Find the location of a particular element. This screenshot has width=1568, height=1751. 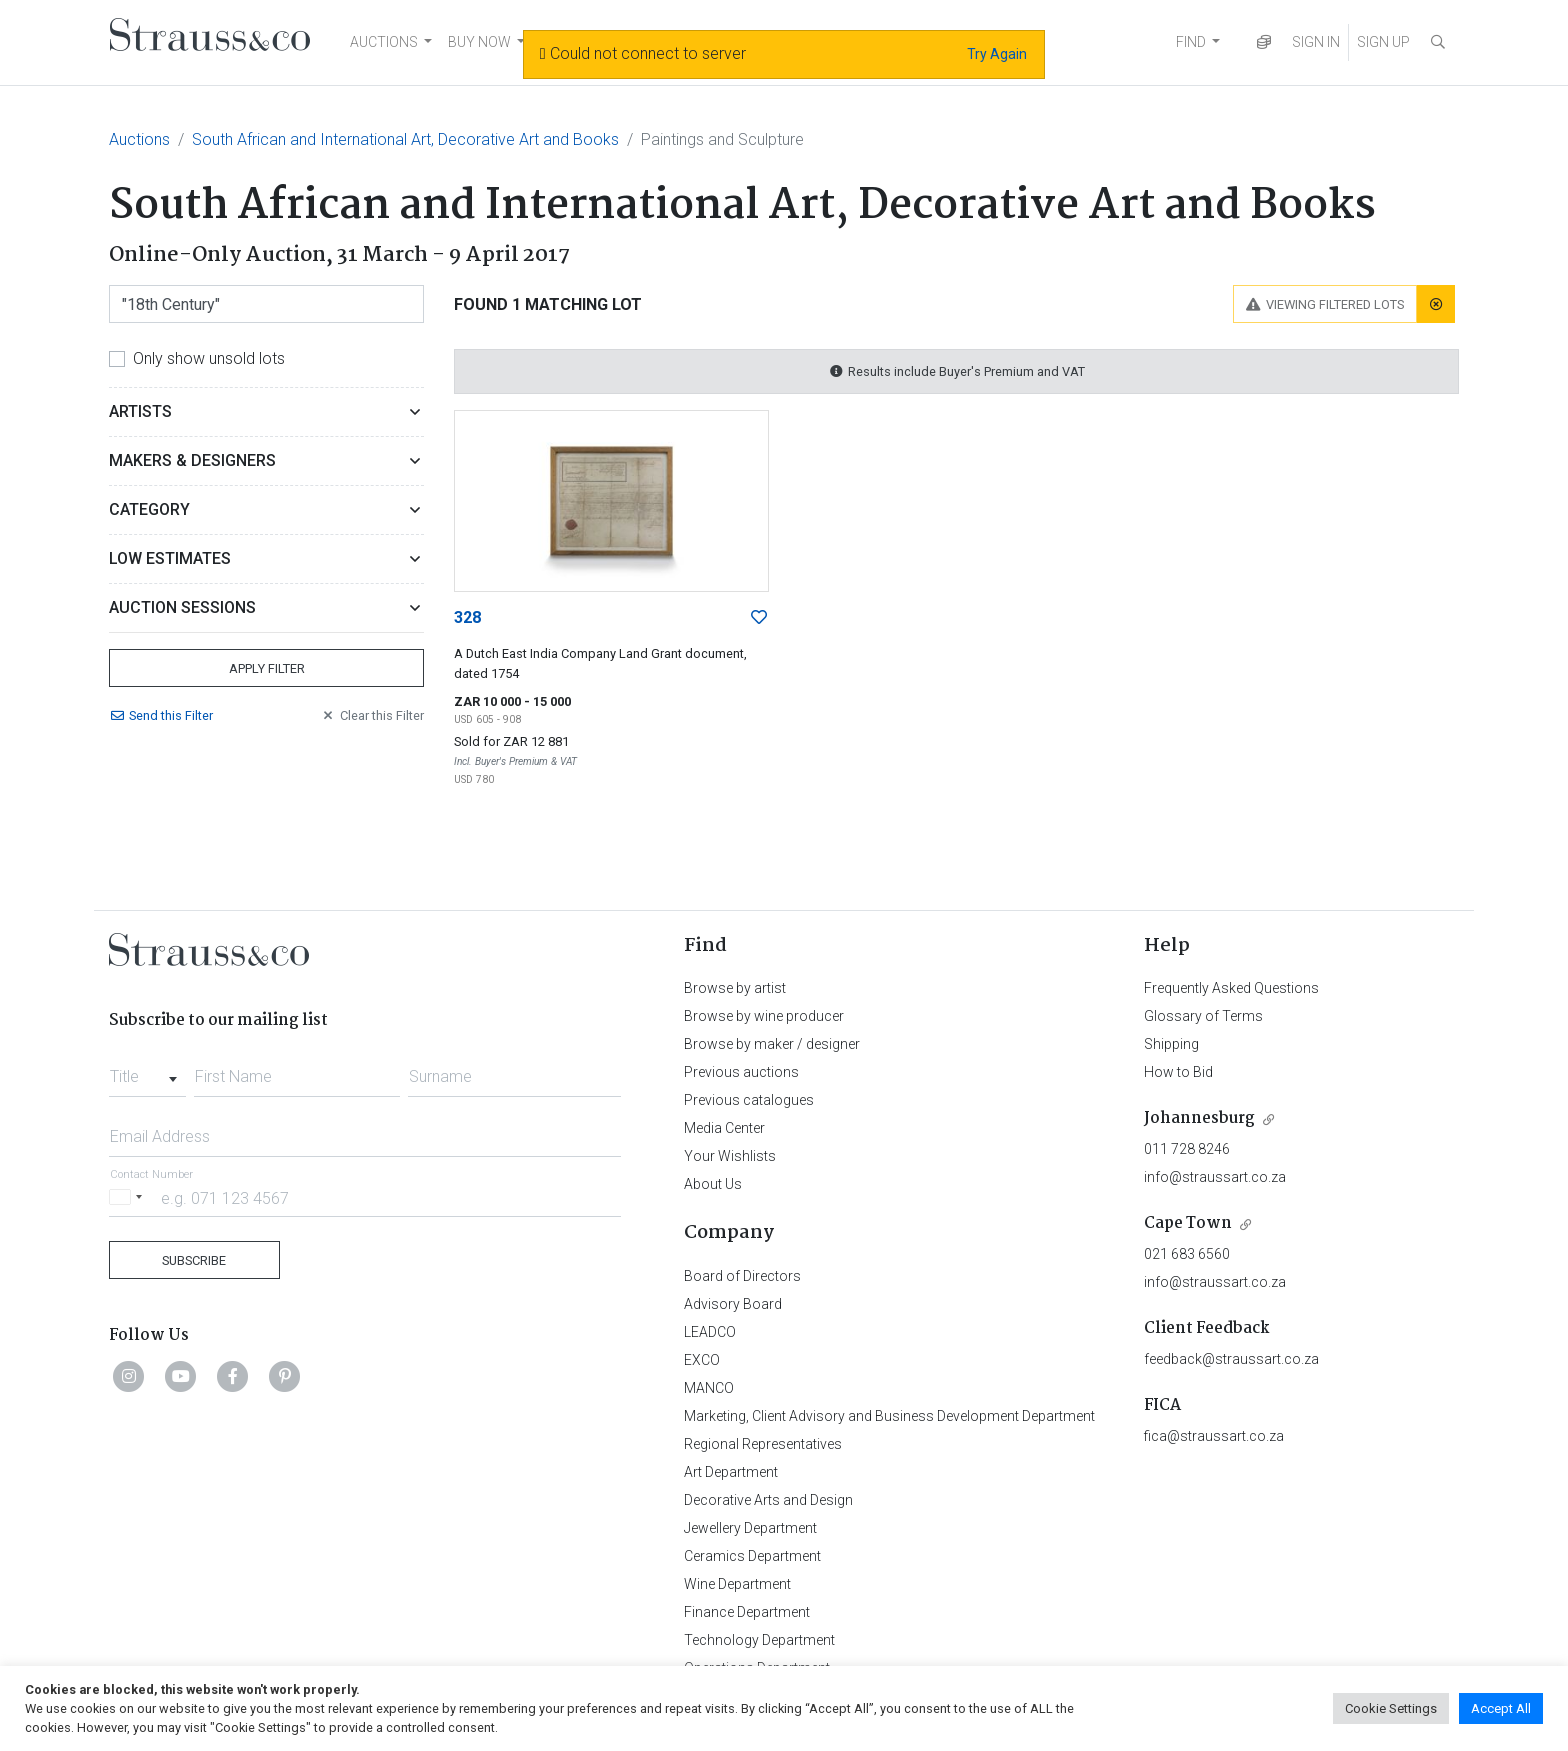

Apply Filter is located at coordinates (267, 668).